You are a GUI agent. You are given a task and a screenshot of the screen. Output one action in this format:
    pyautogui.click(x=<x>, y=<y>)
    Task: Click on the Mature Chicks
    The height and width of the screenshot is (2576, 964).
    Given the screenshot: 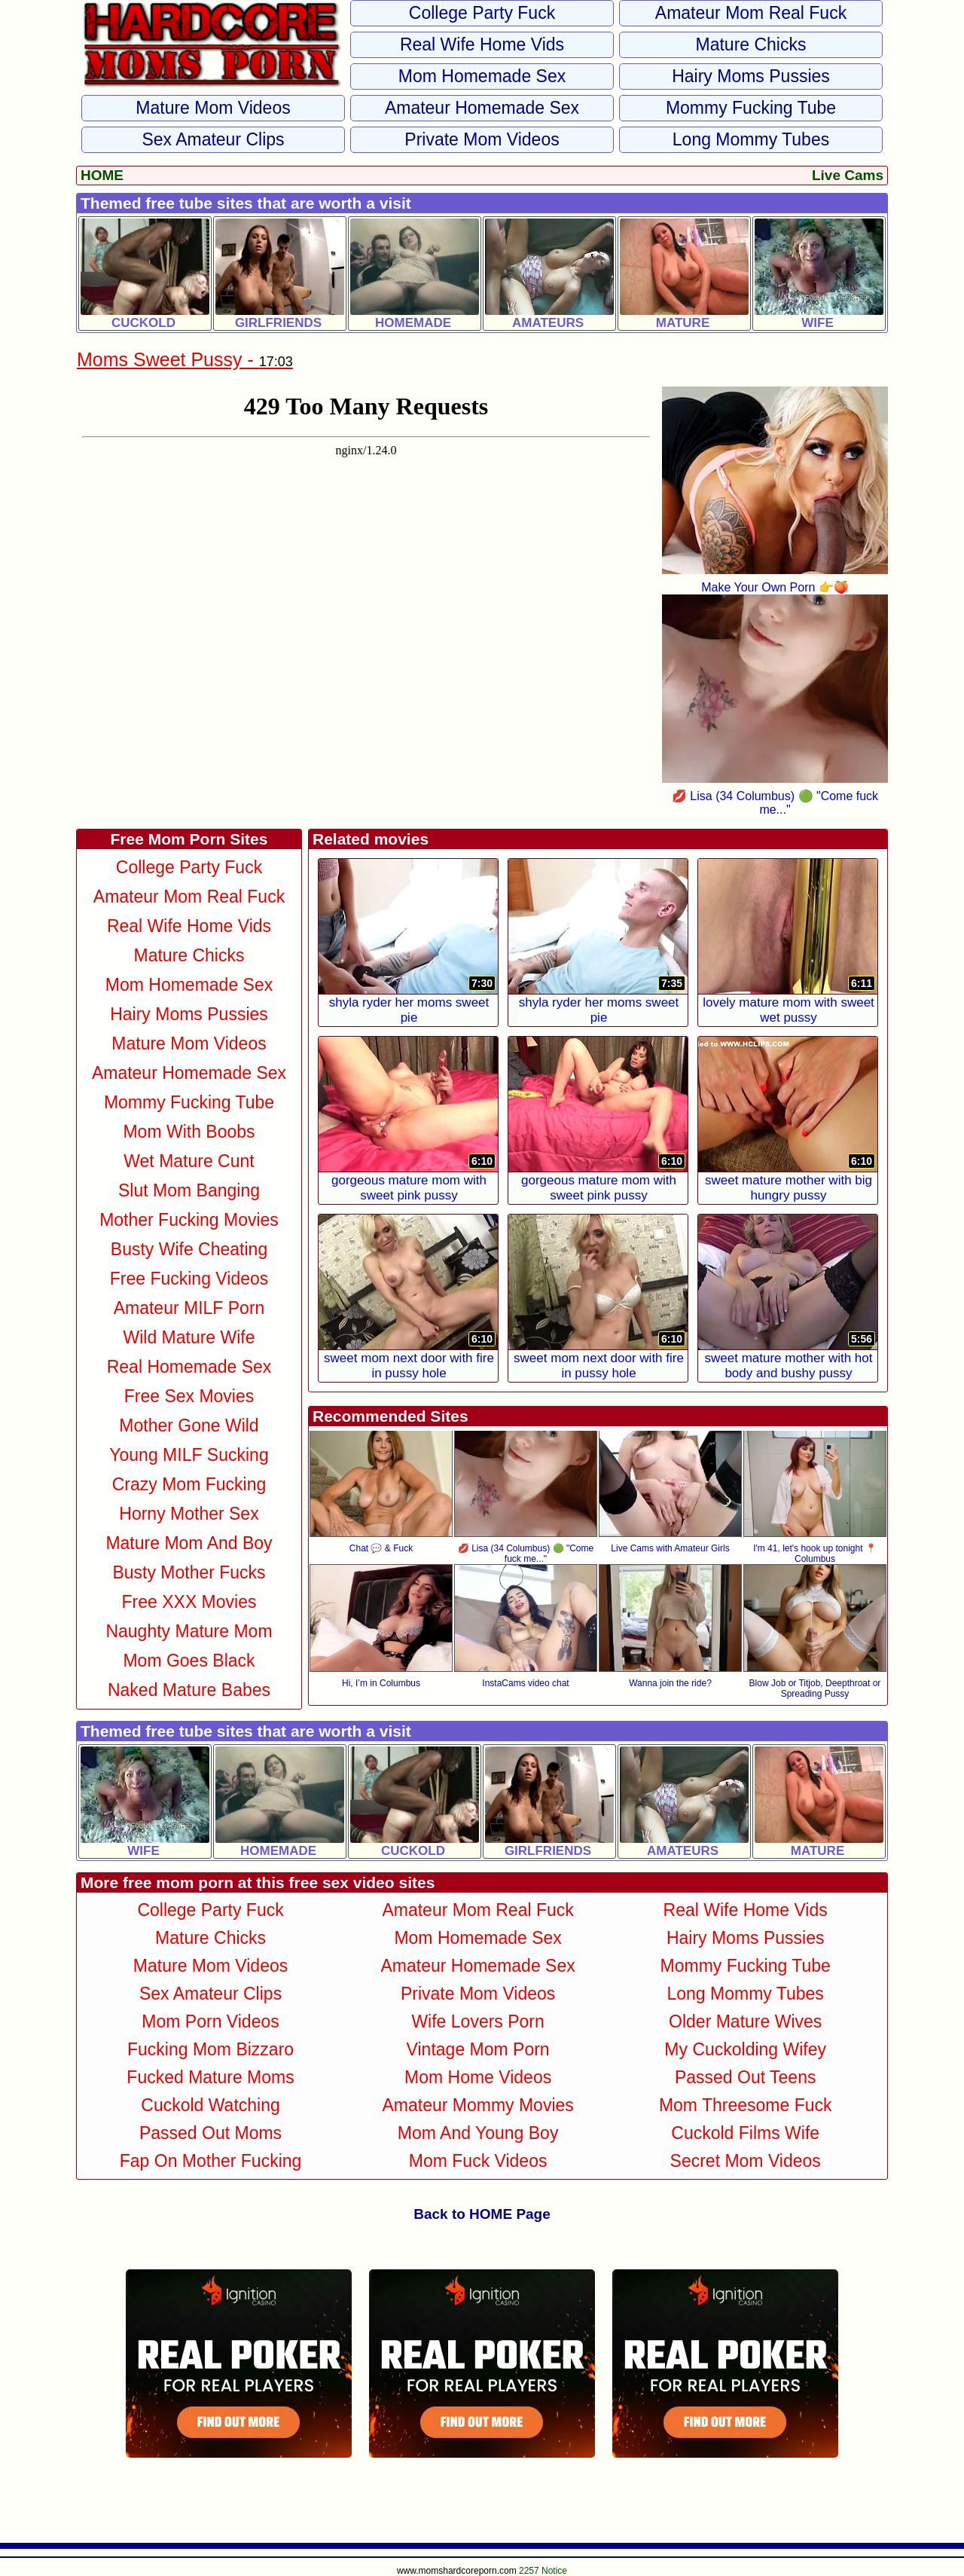 What is the action you would take?
    pyautogui.click(x=751, y=44)
    